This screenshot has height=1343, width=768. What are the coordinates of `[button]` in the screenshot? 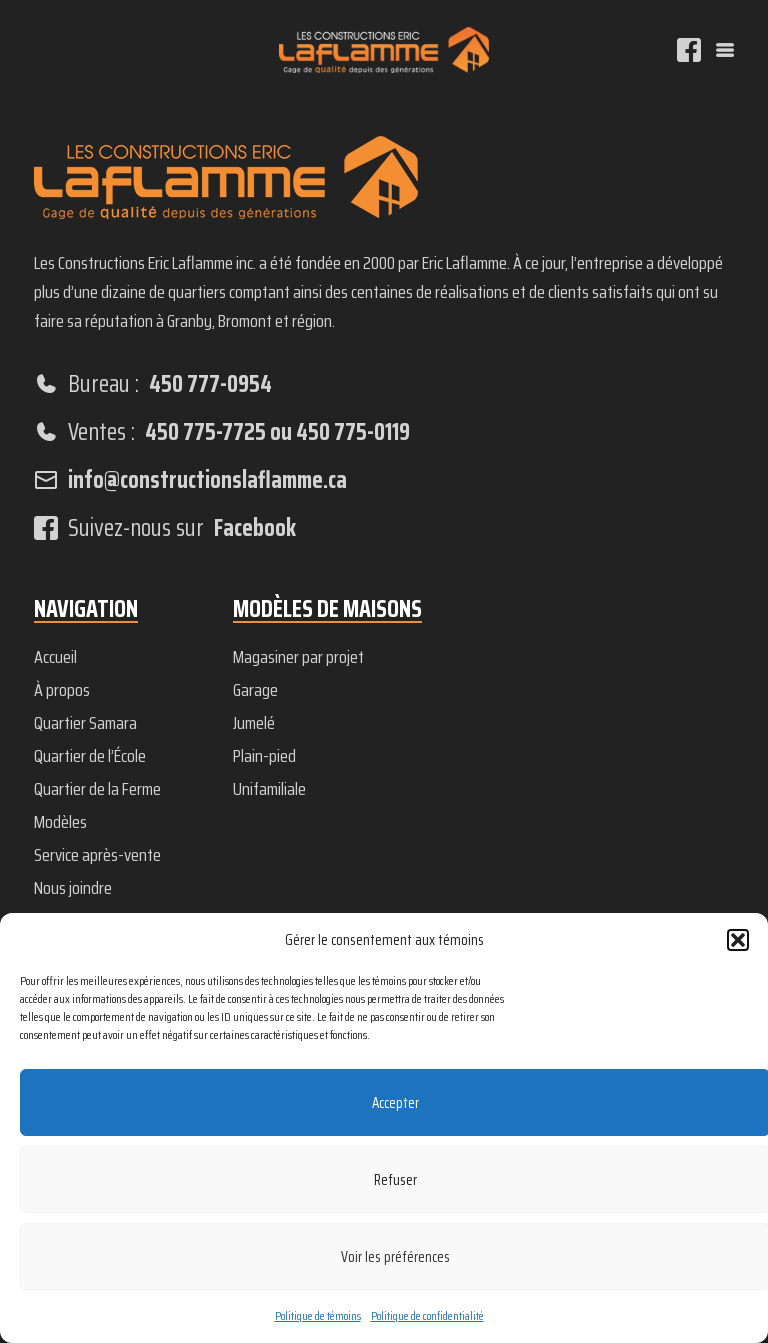 It's located at (738, 940).